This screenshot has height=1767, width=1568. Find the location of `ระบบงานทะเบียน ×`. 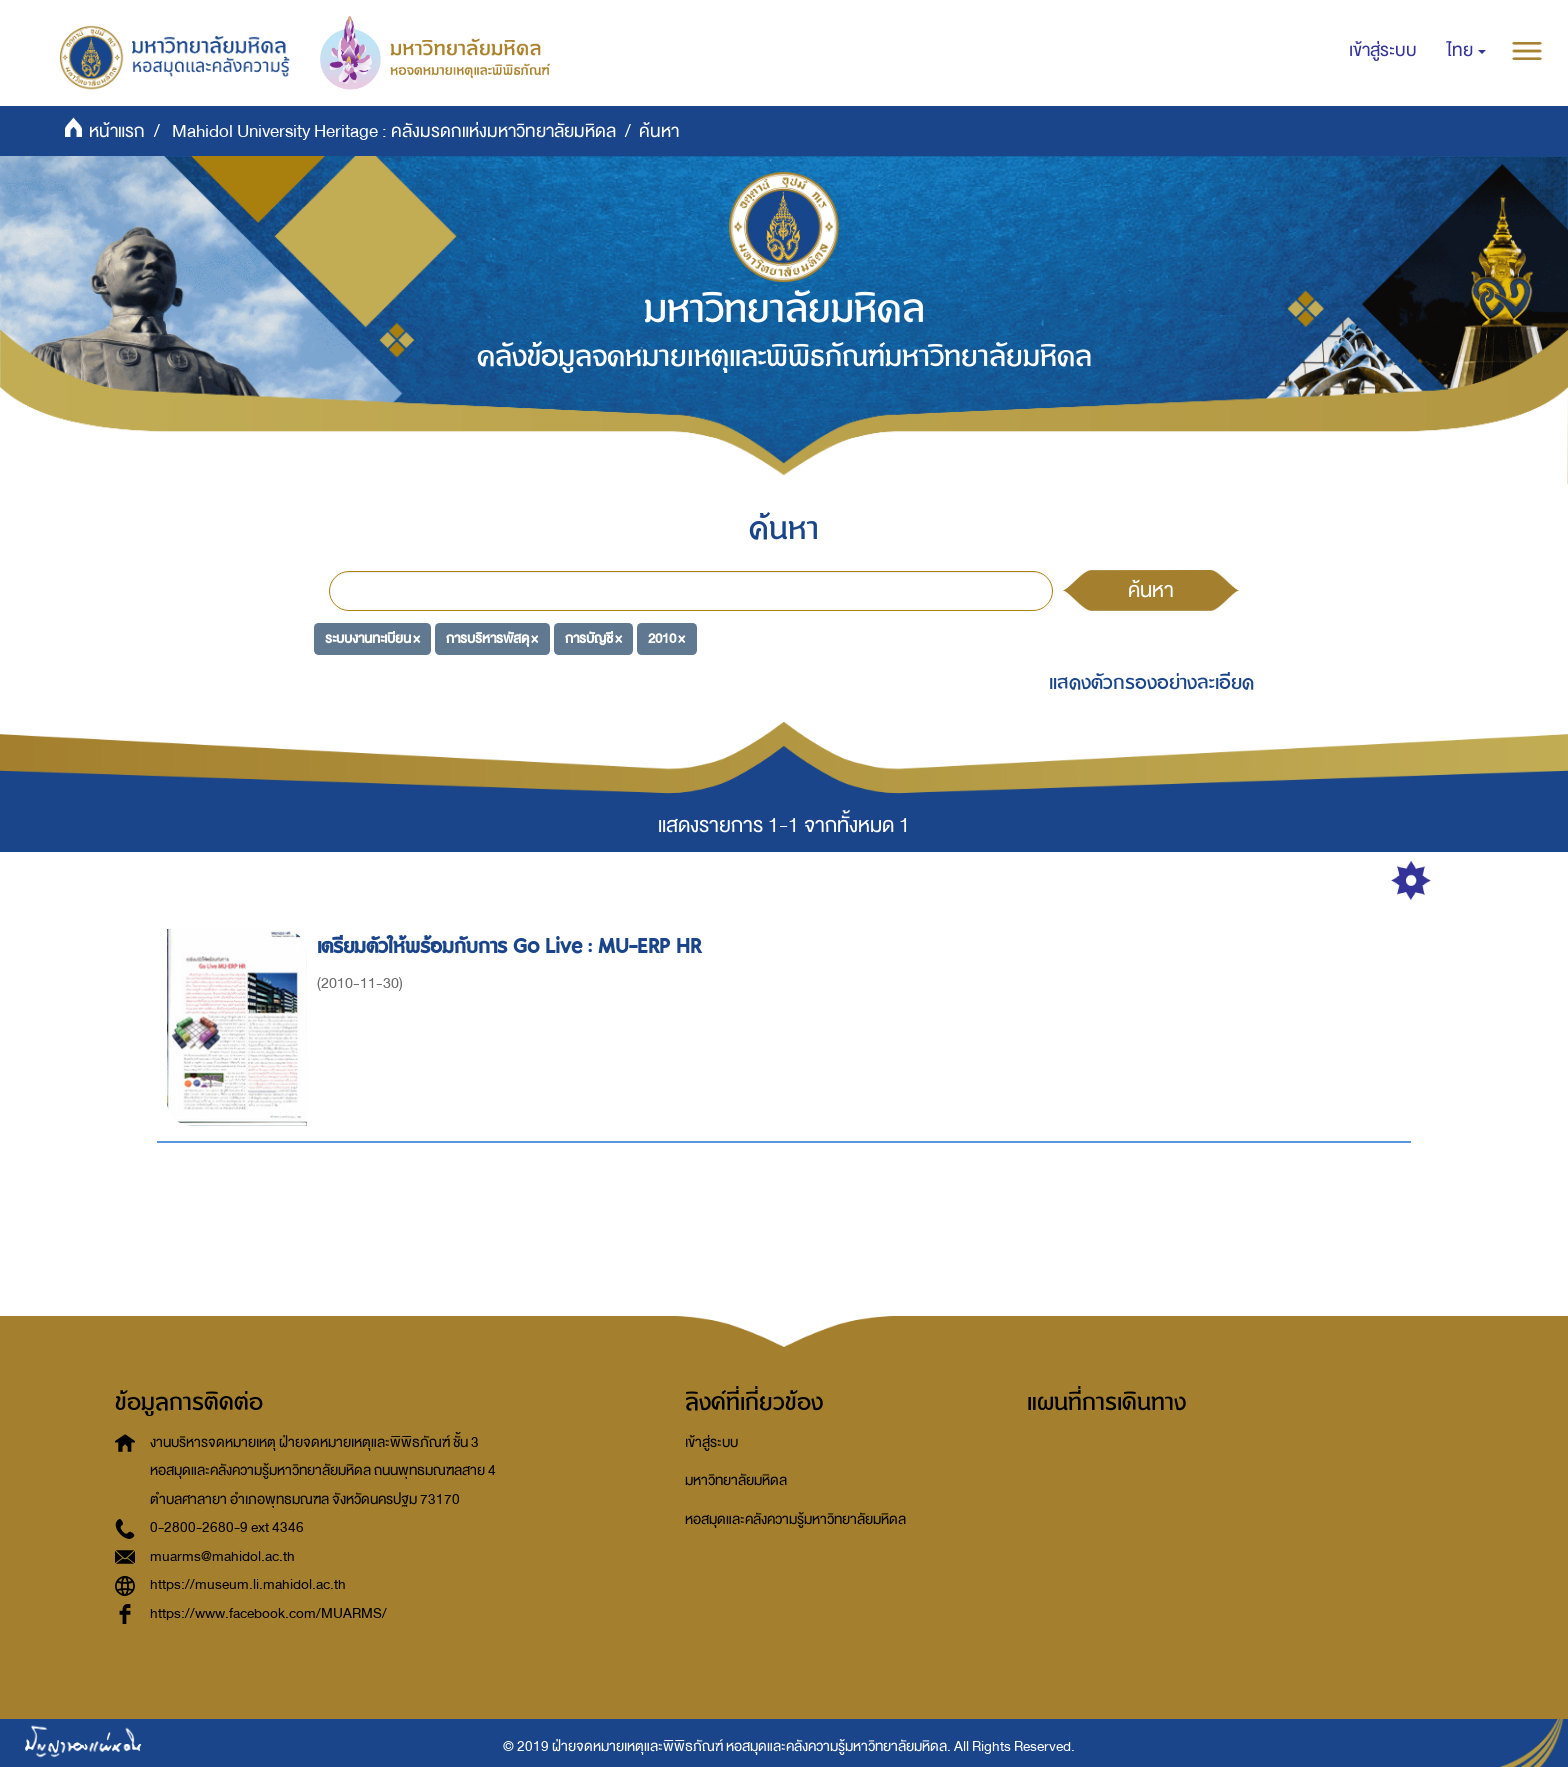

ระบบงานทะเบียน × is located at coordinates (372, 637).